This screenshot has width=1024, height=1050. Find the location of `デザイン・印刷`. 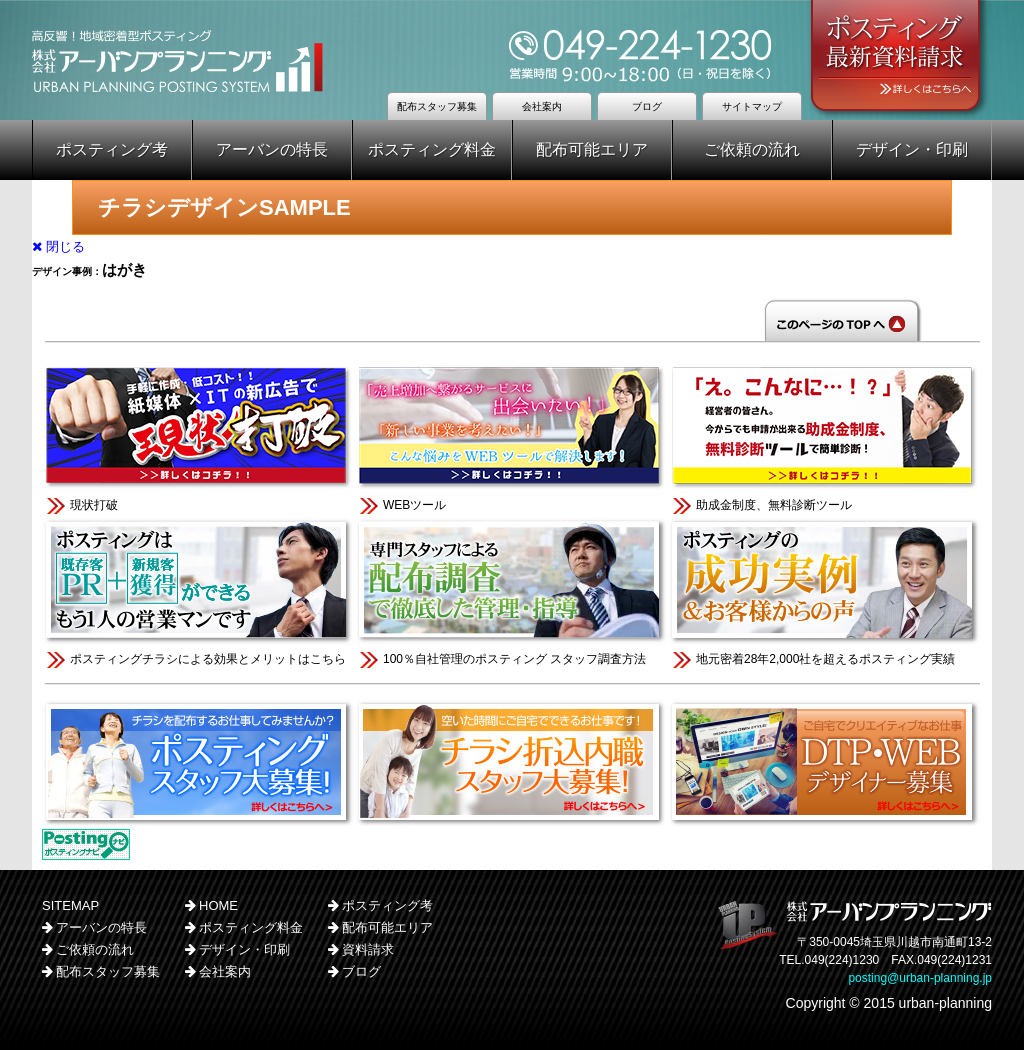

デザイン・印刷 is located at coordinates (912, 149).